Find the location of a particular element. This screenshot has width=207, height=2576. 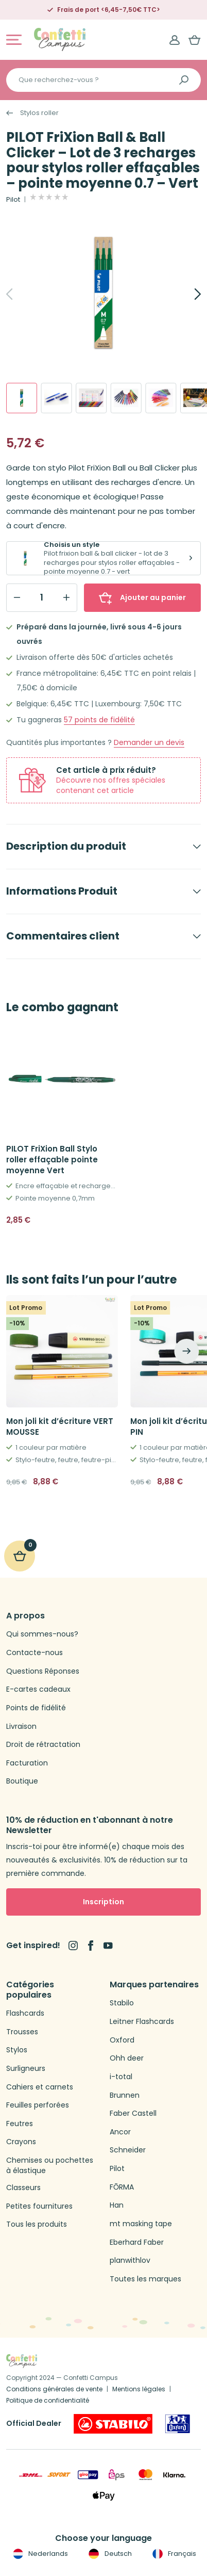

Conditions générales de vente is located at coordinates (54, 2389).